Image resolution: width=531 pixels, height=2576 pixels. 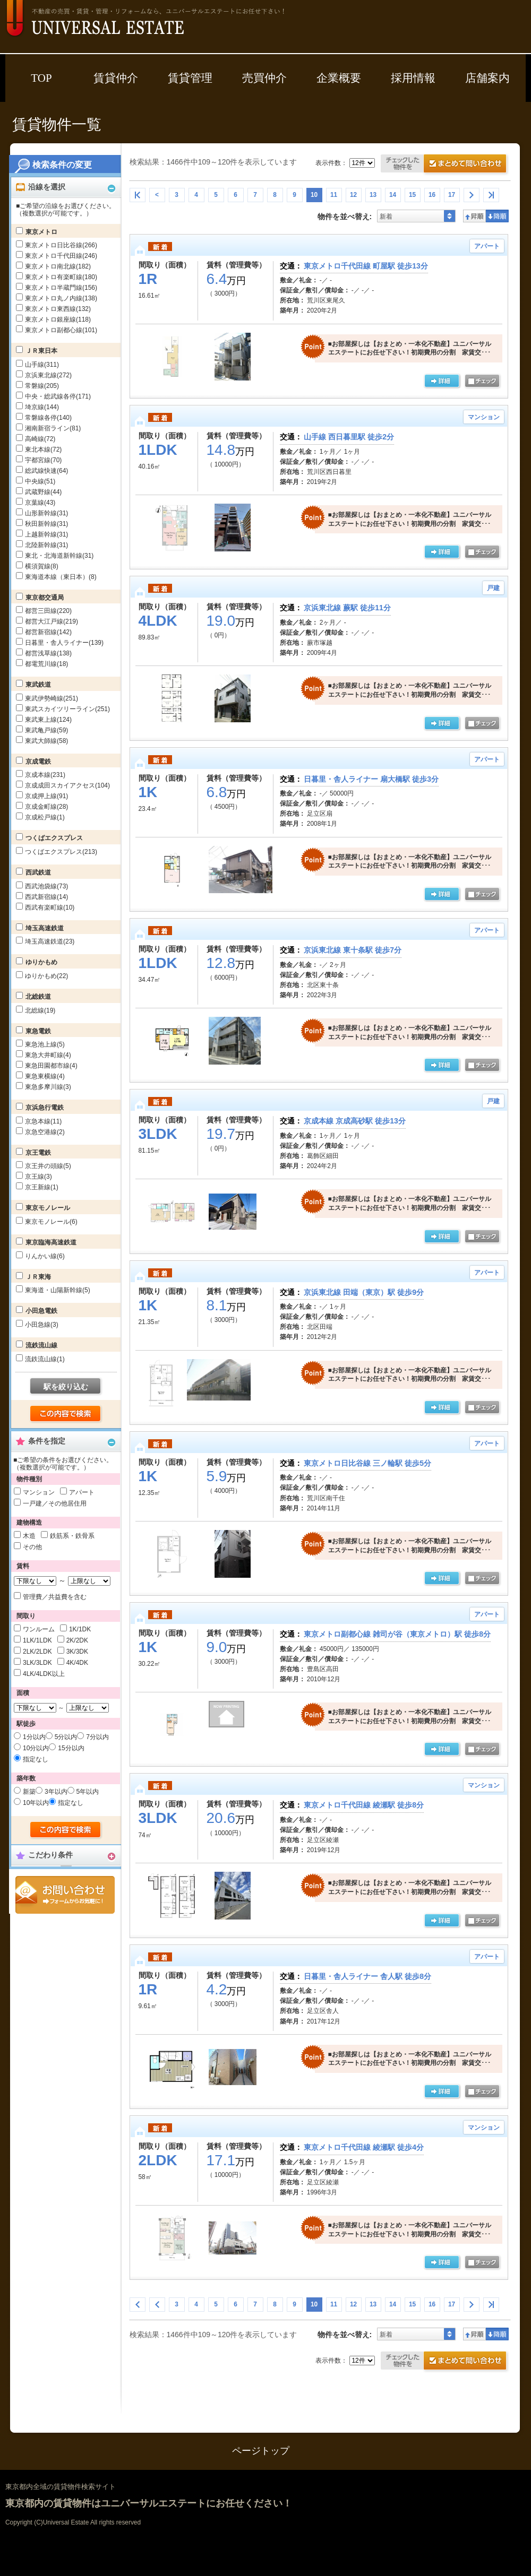 What do you see at coordinates (474, 216) in the screenshot?
I see `昇順` at bounding box center [474, 216].